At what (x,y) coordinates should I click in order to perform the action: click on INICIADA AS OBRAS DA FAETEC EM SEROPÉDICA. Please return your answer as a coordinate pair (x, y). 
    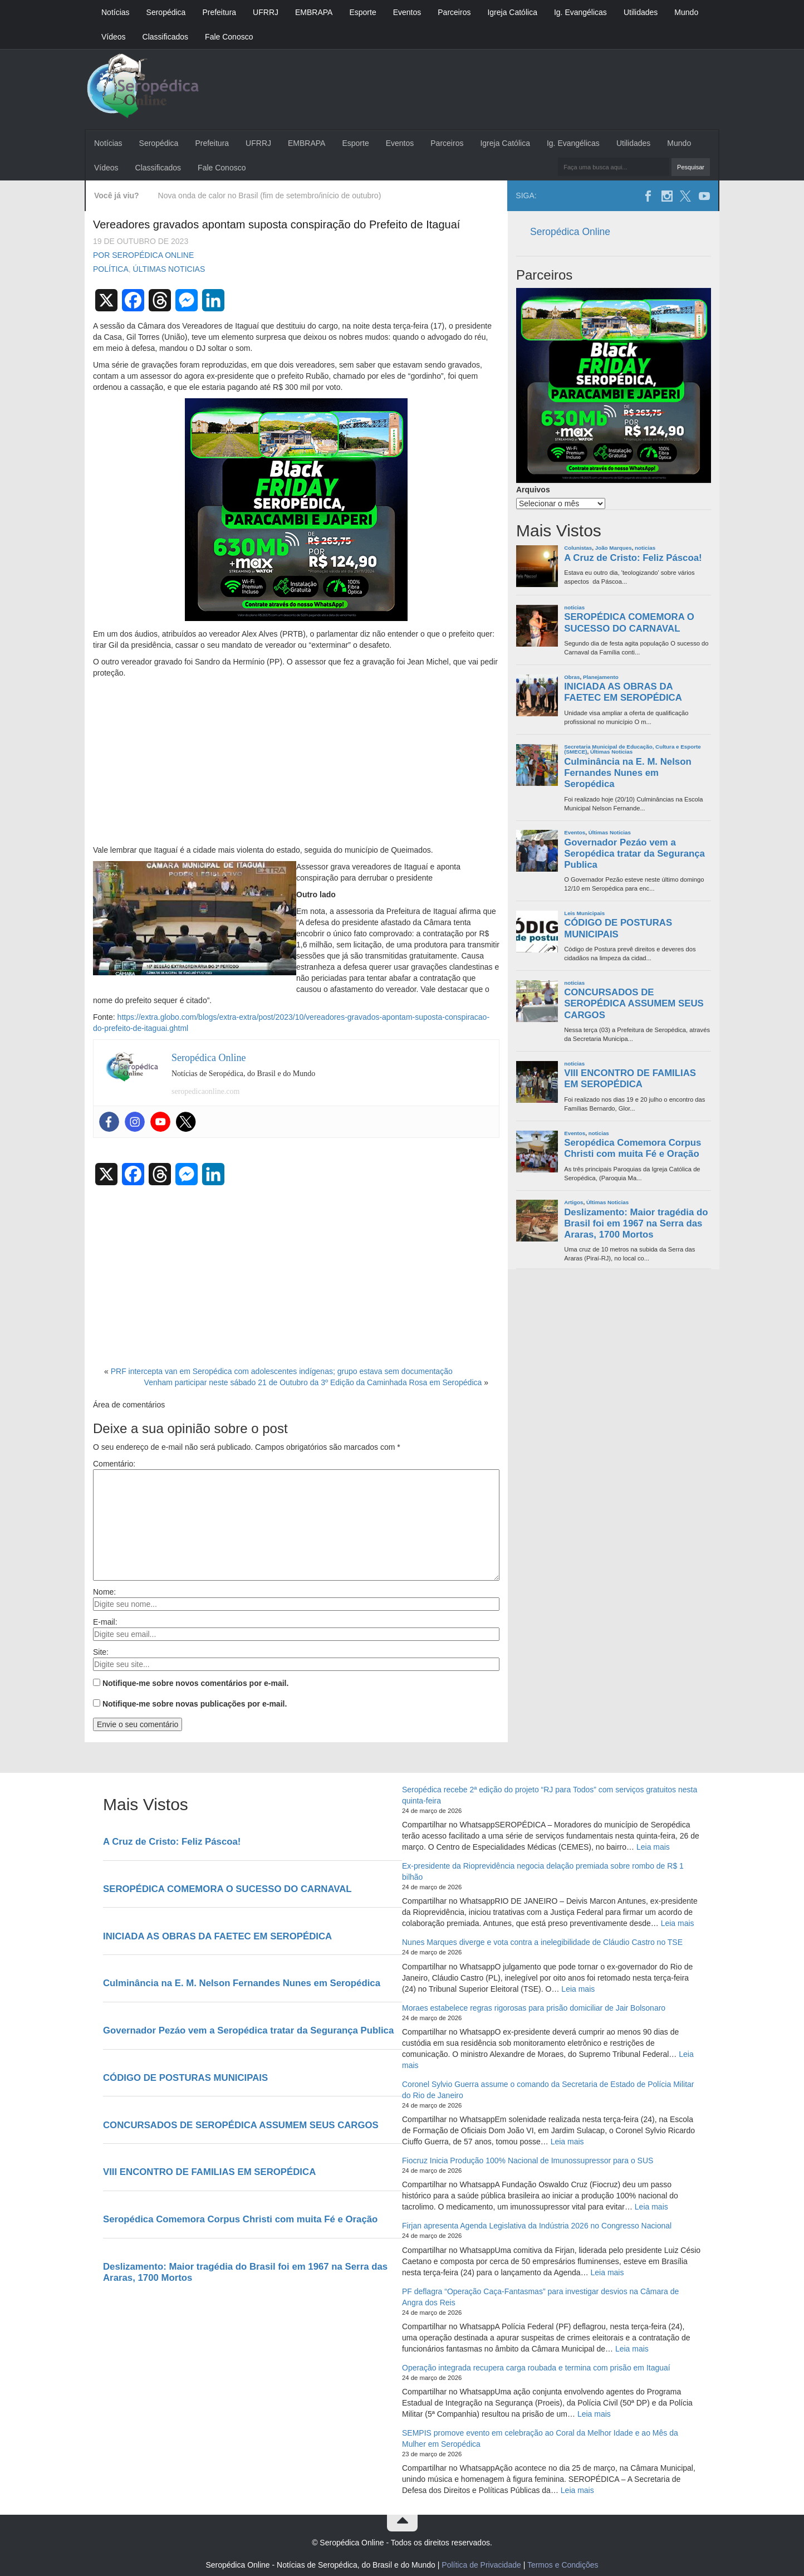
    Looking at the image, I should click on (623, 692).